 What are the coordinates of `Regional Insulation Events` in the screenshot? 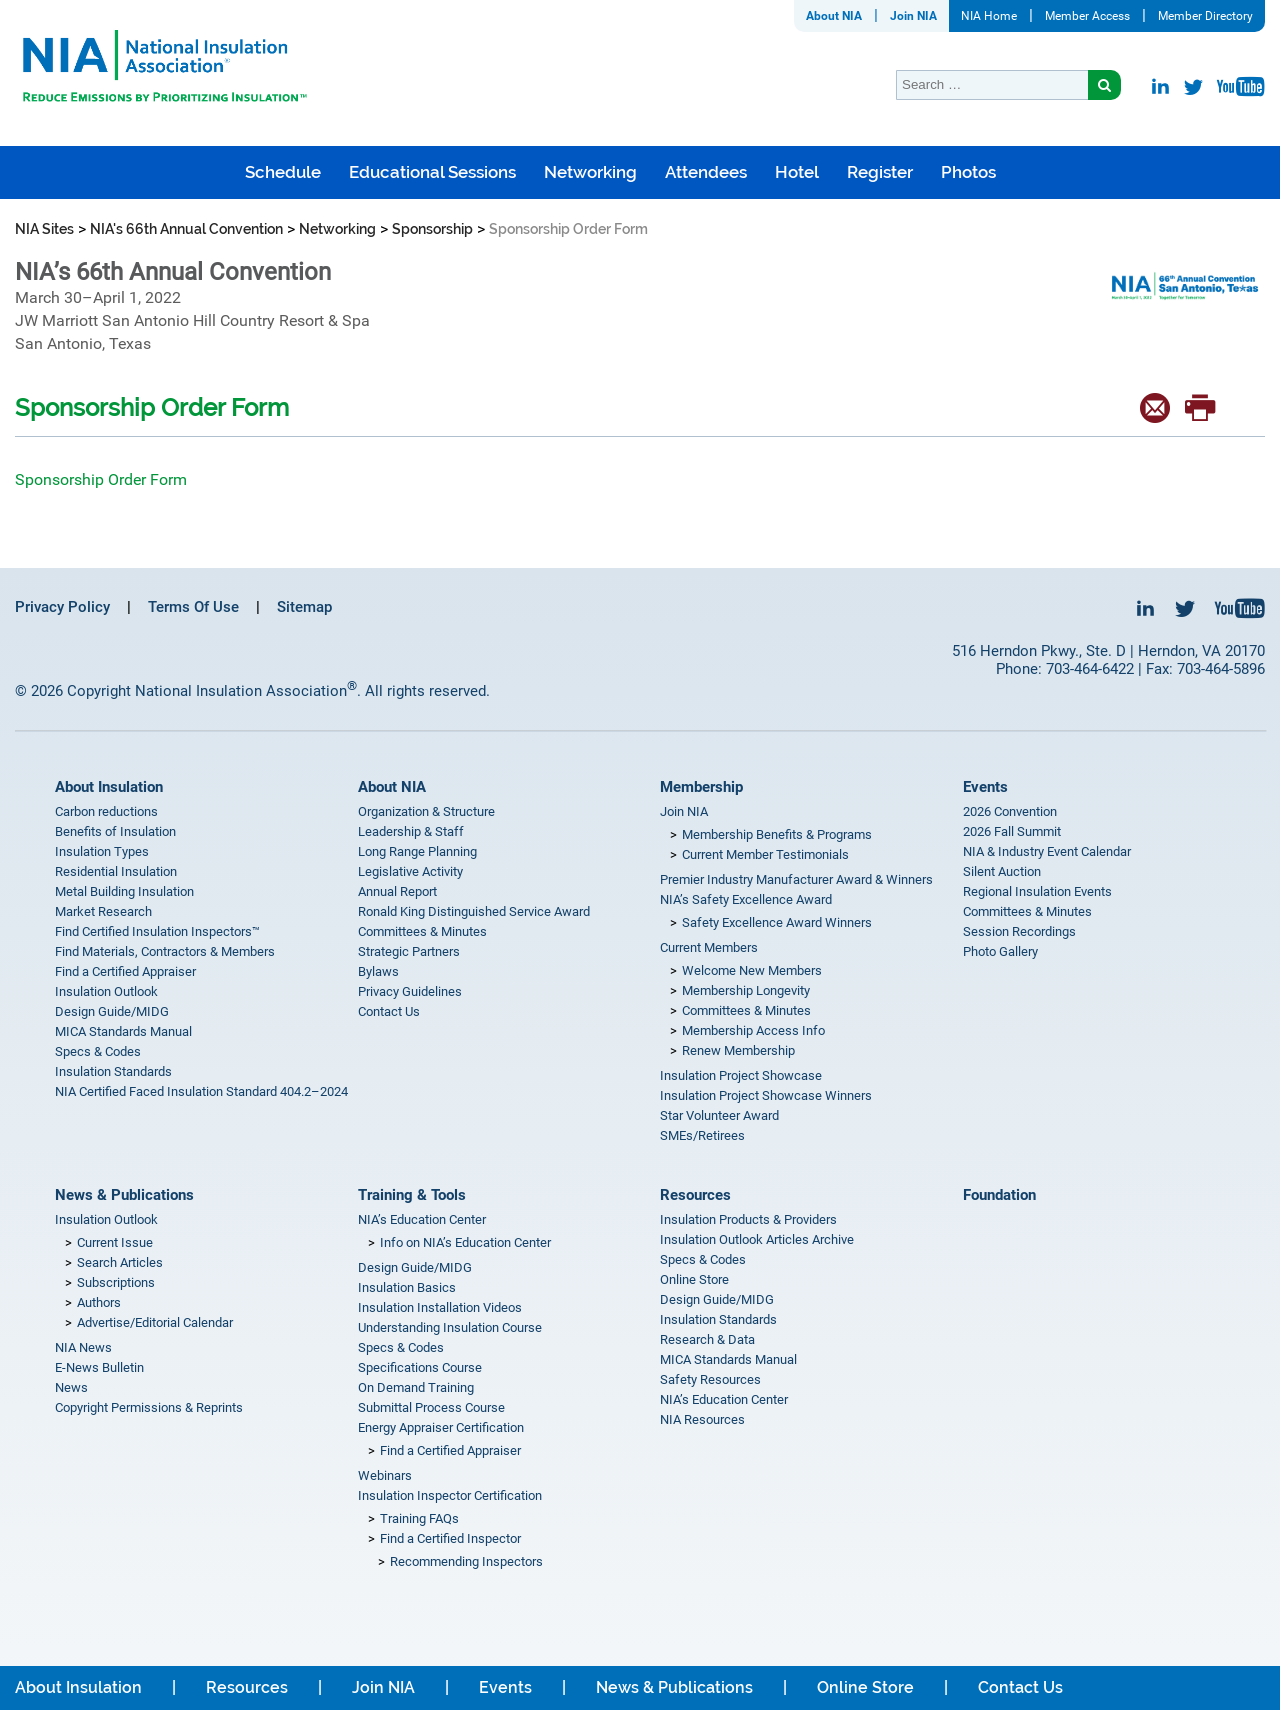 It's located at (1037, 891).